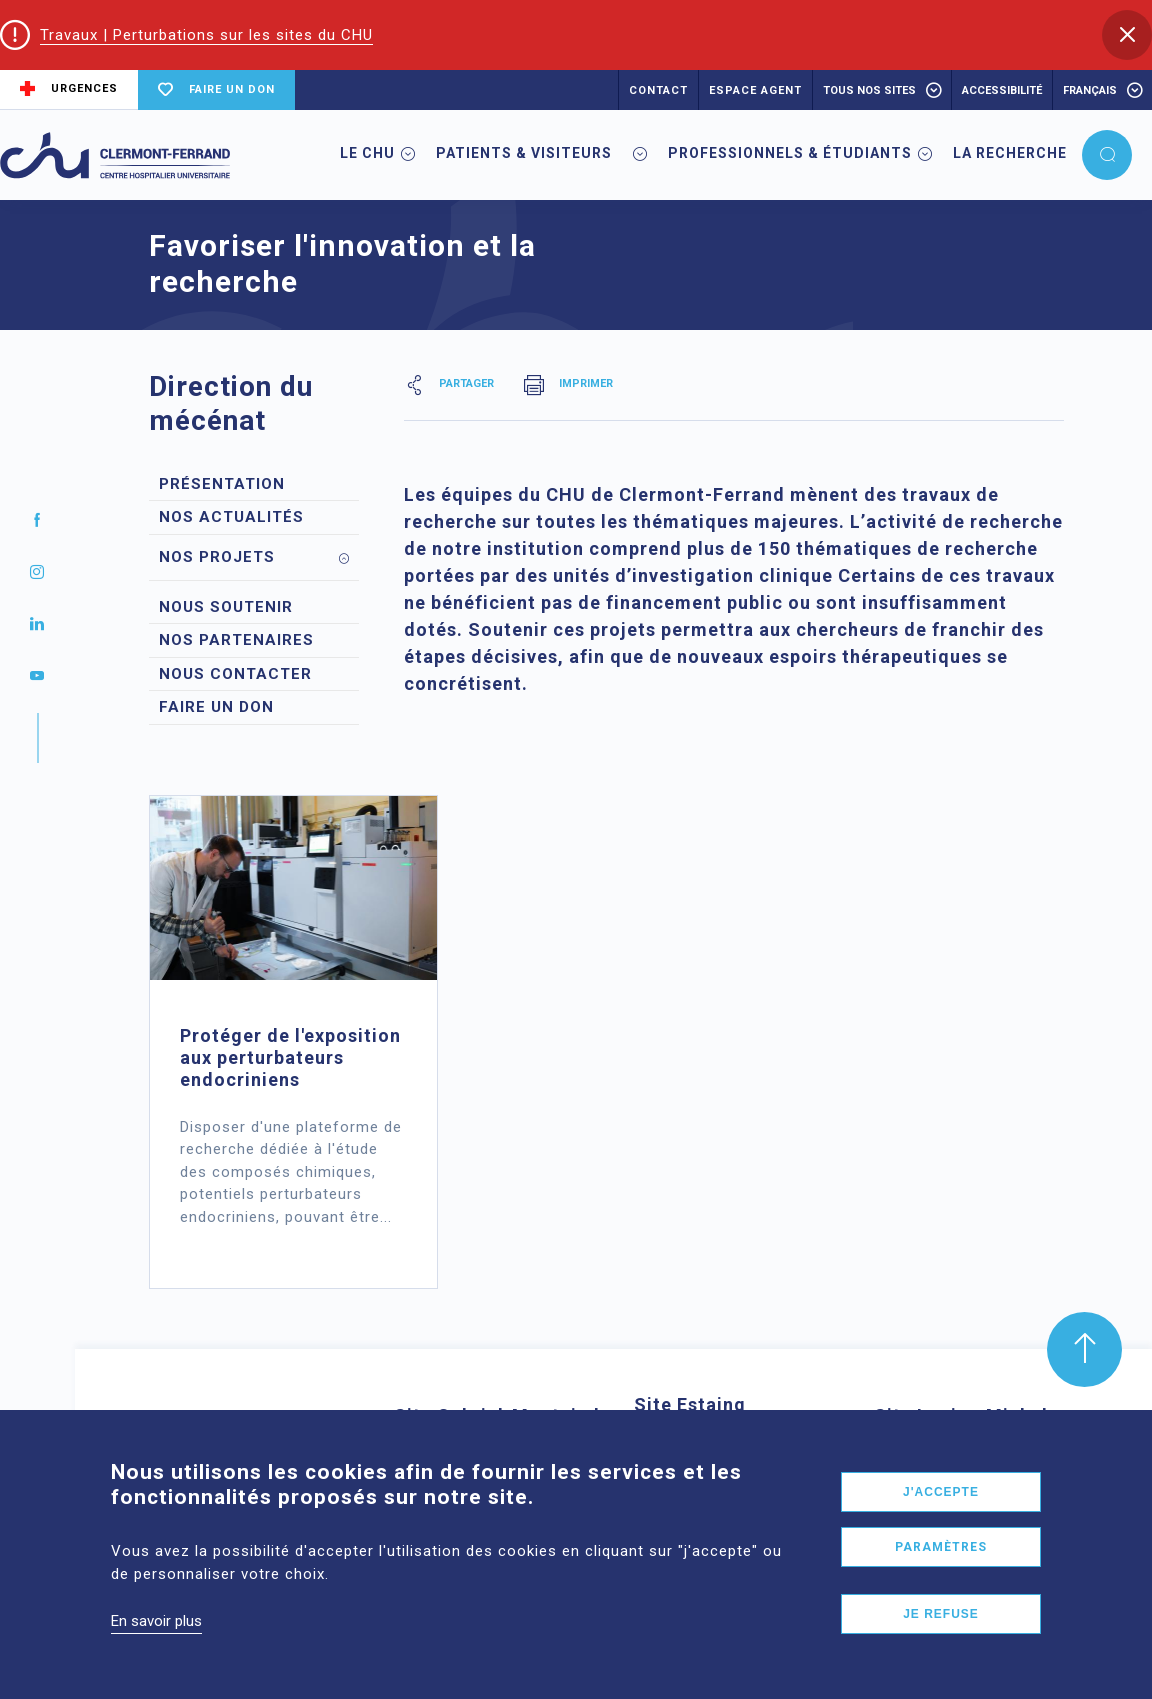  I want to click on Faire un don, so click(216, 707).